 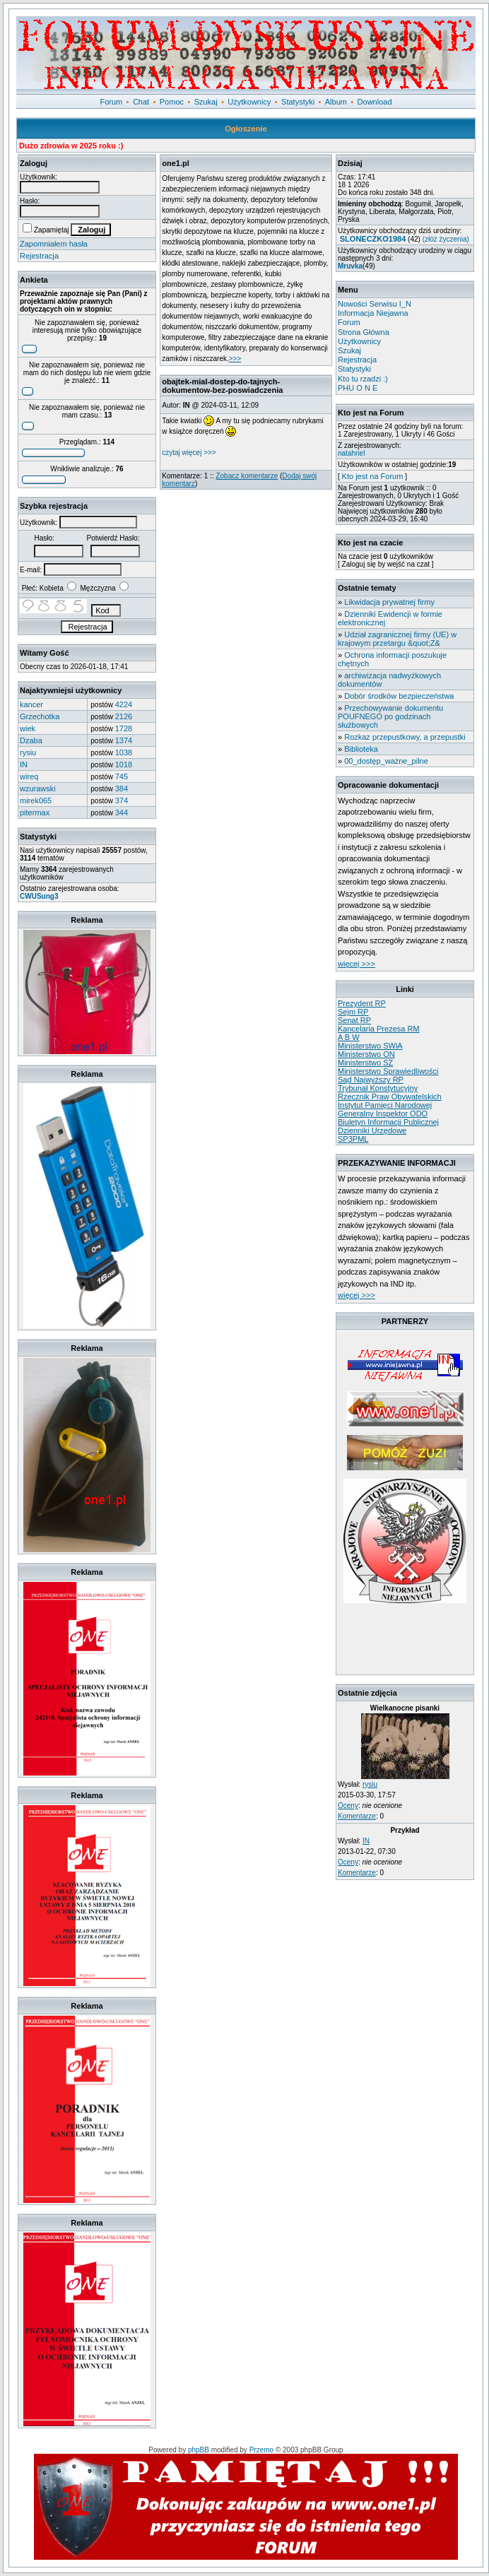 What do you see at coordinates (123, 728) in the screenshot?
I see `1728` at bounding box center [123, 728].